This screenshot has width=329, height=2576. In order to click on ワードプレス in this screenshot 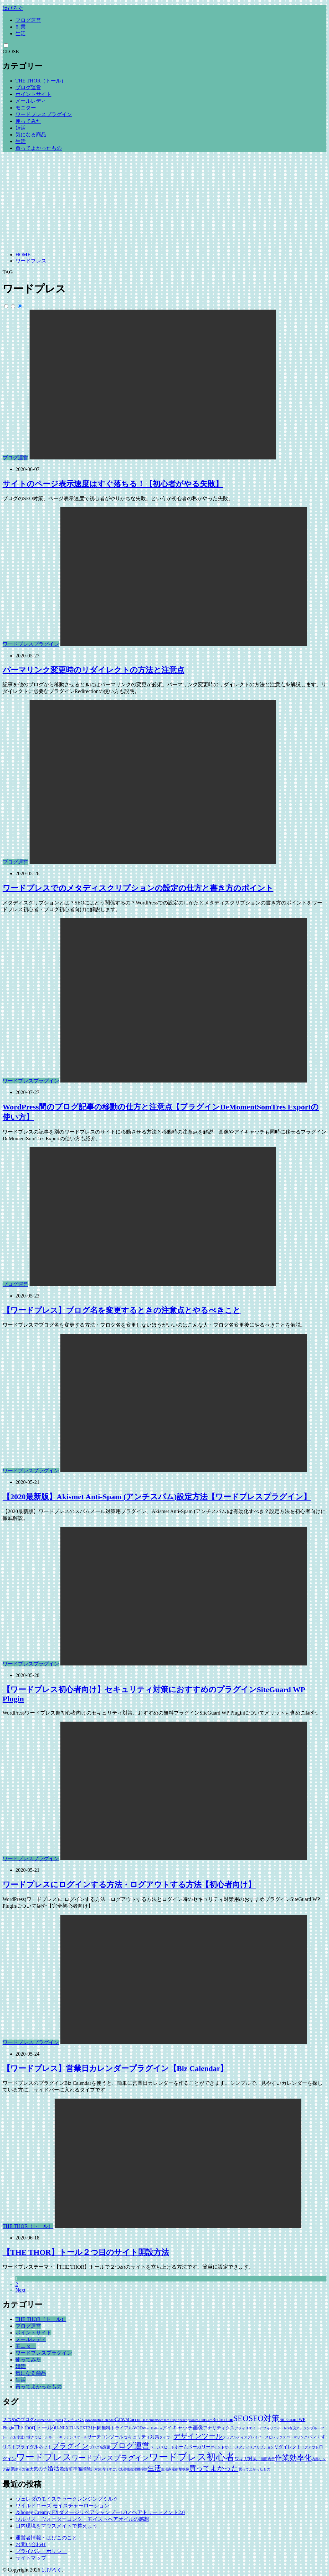, I will do `click(30, 260)`.